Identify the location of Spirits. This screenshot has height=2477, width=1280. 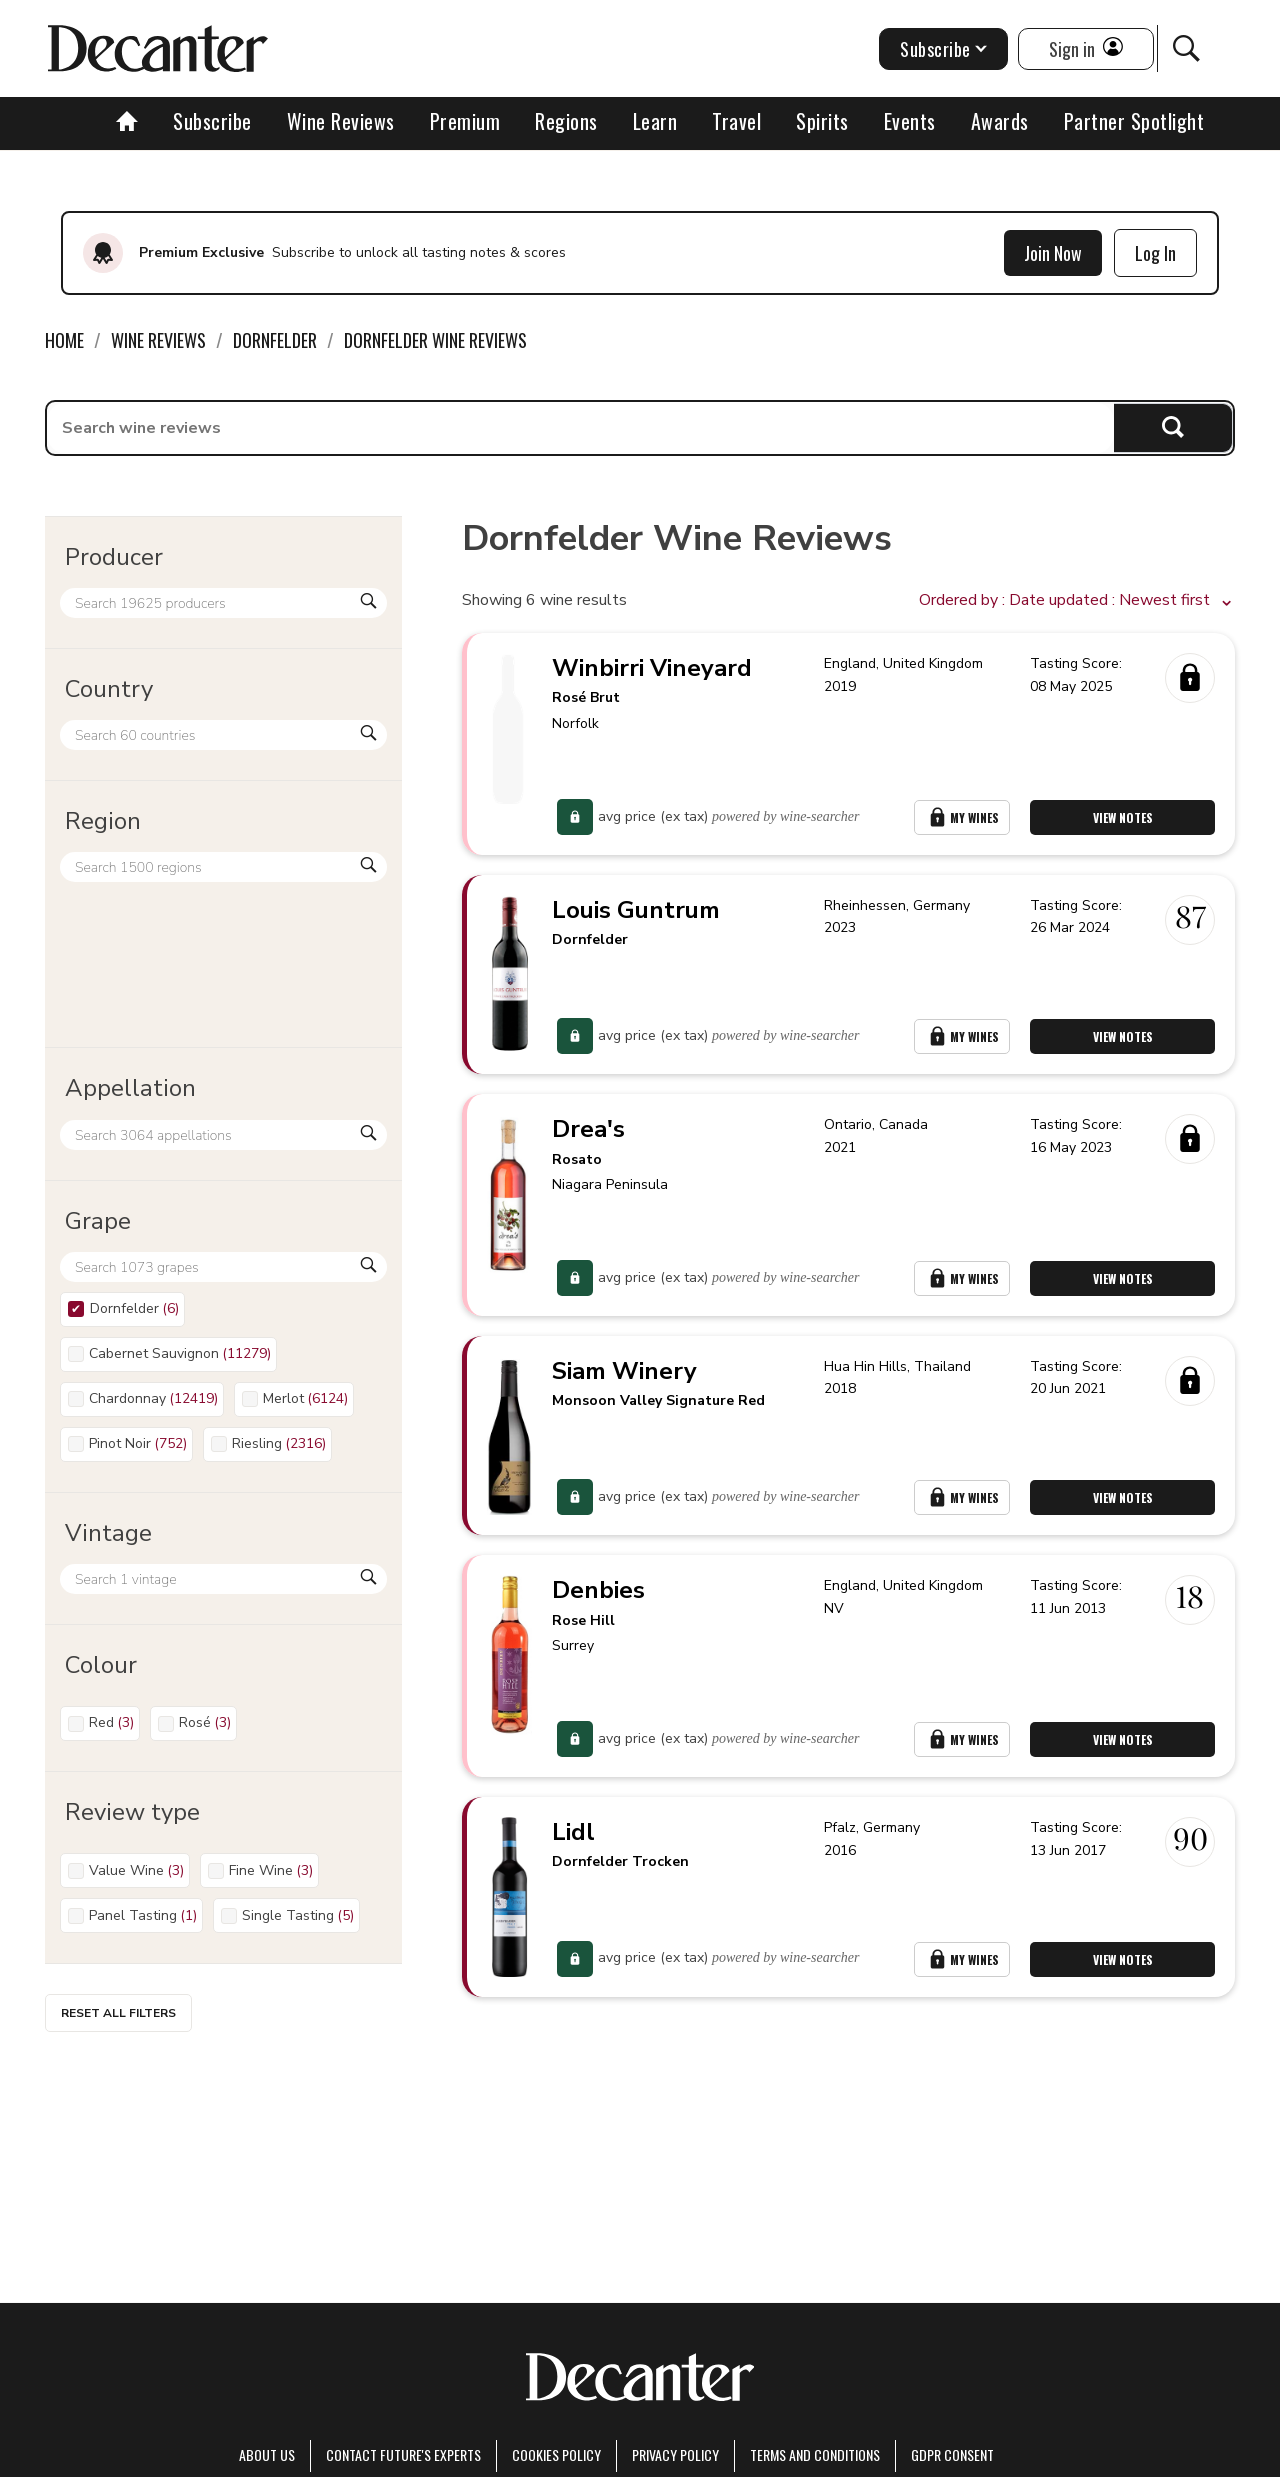
(822, 121).